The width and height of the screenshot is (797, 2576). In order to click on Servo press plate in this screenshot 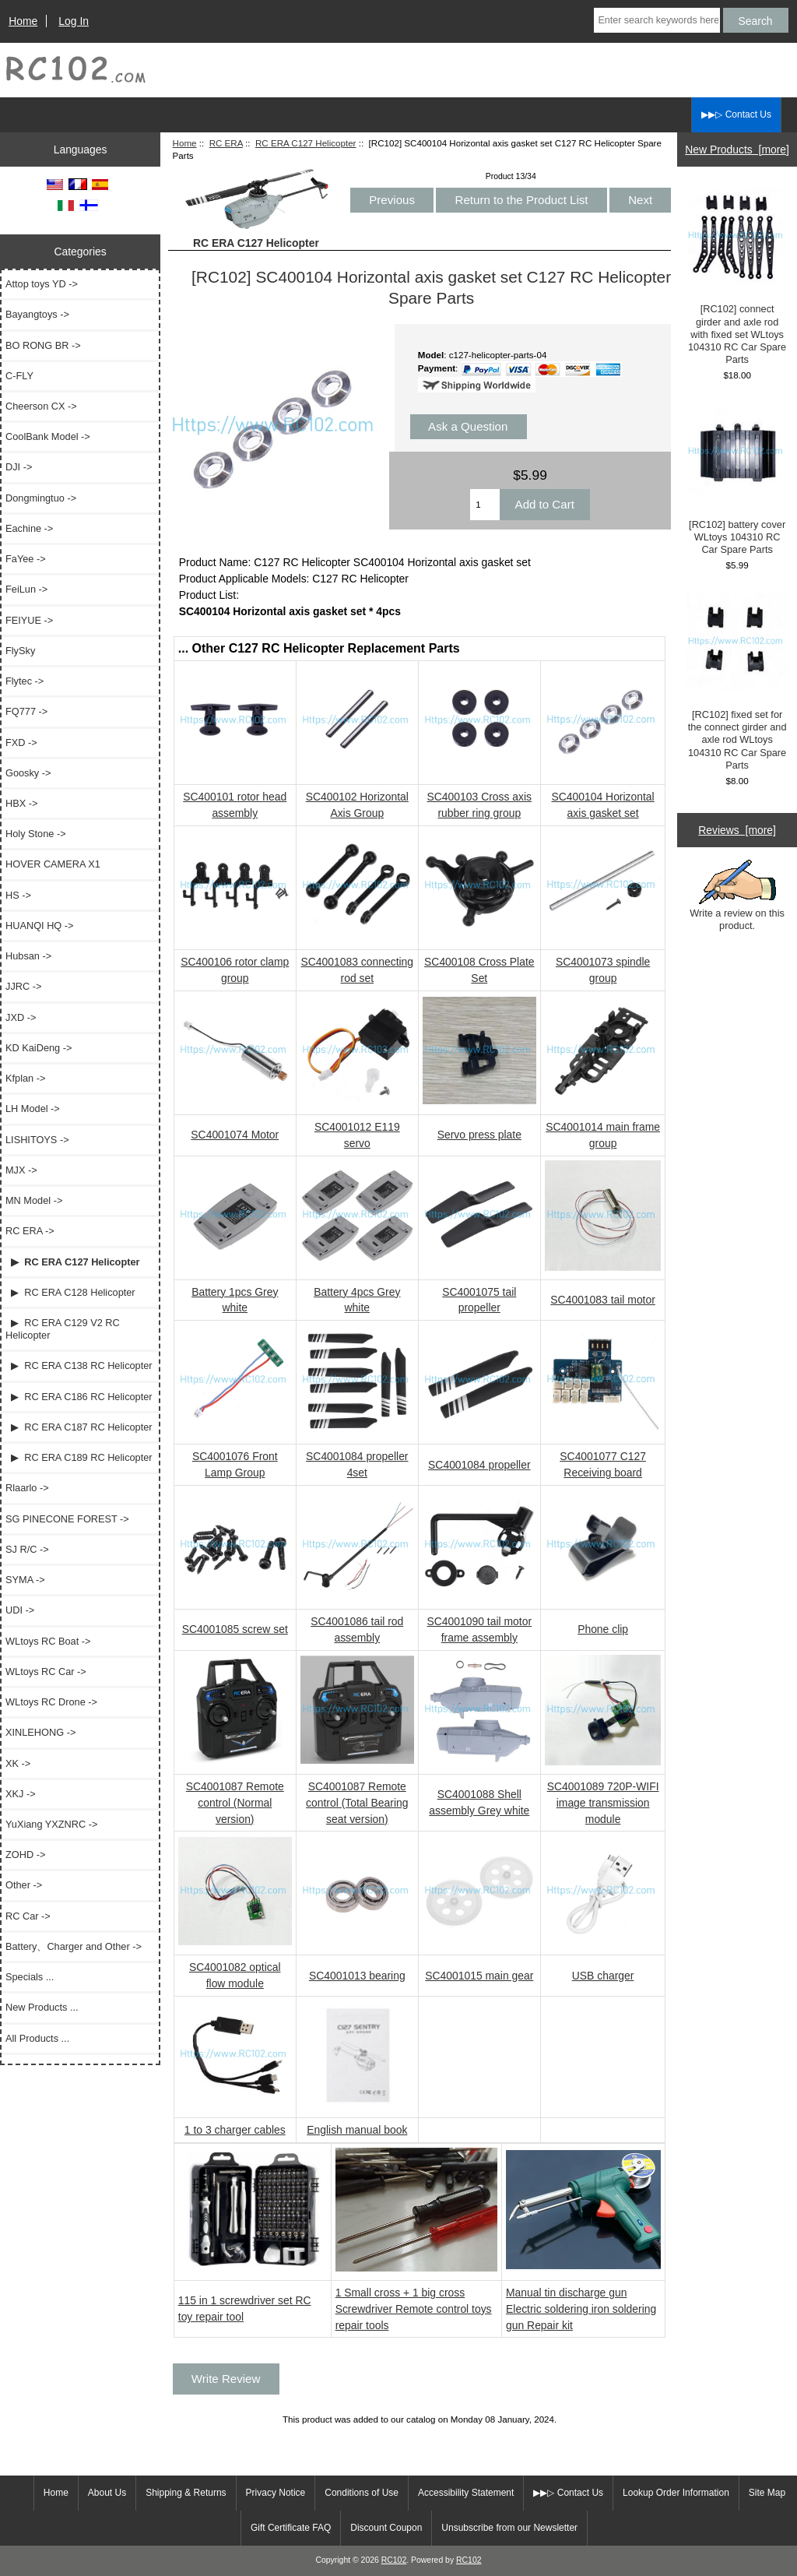, I will do `click(479, 1134)`.